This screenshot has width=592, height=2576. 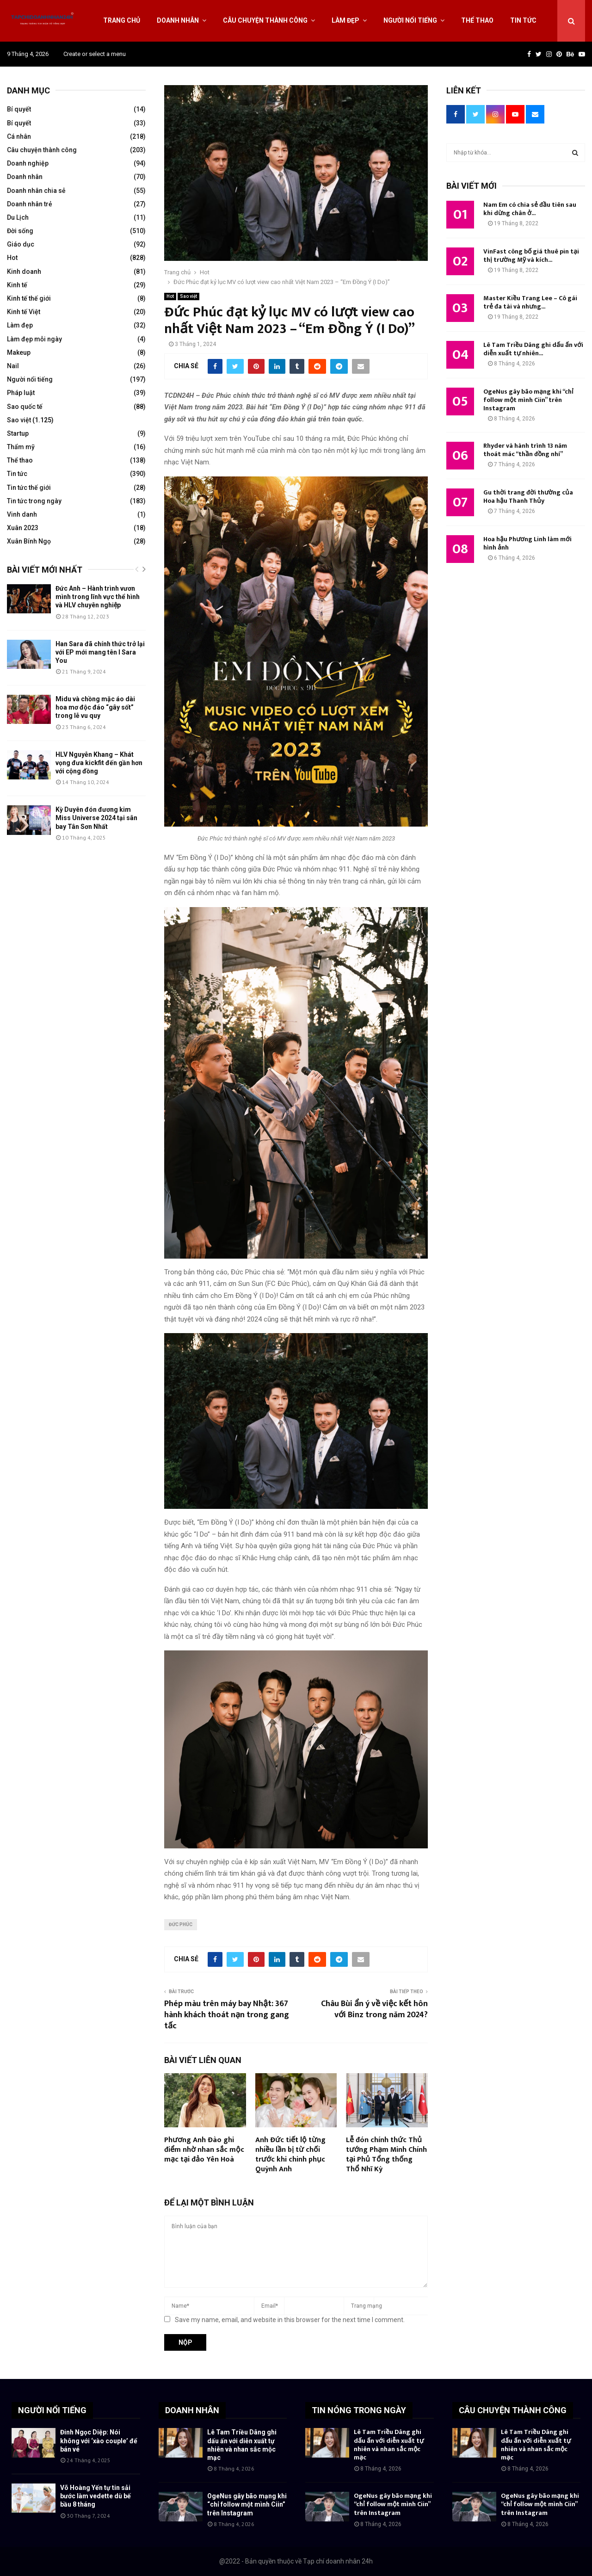 I want to click on Pháp luật, so click(x=21, y=392).